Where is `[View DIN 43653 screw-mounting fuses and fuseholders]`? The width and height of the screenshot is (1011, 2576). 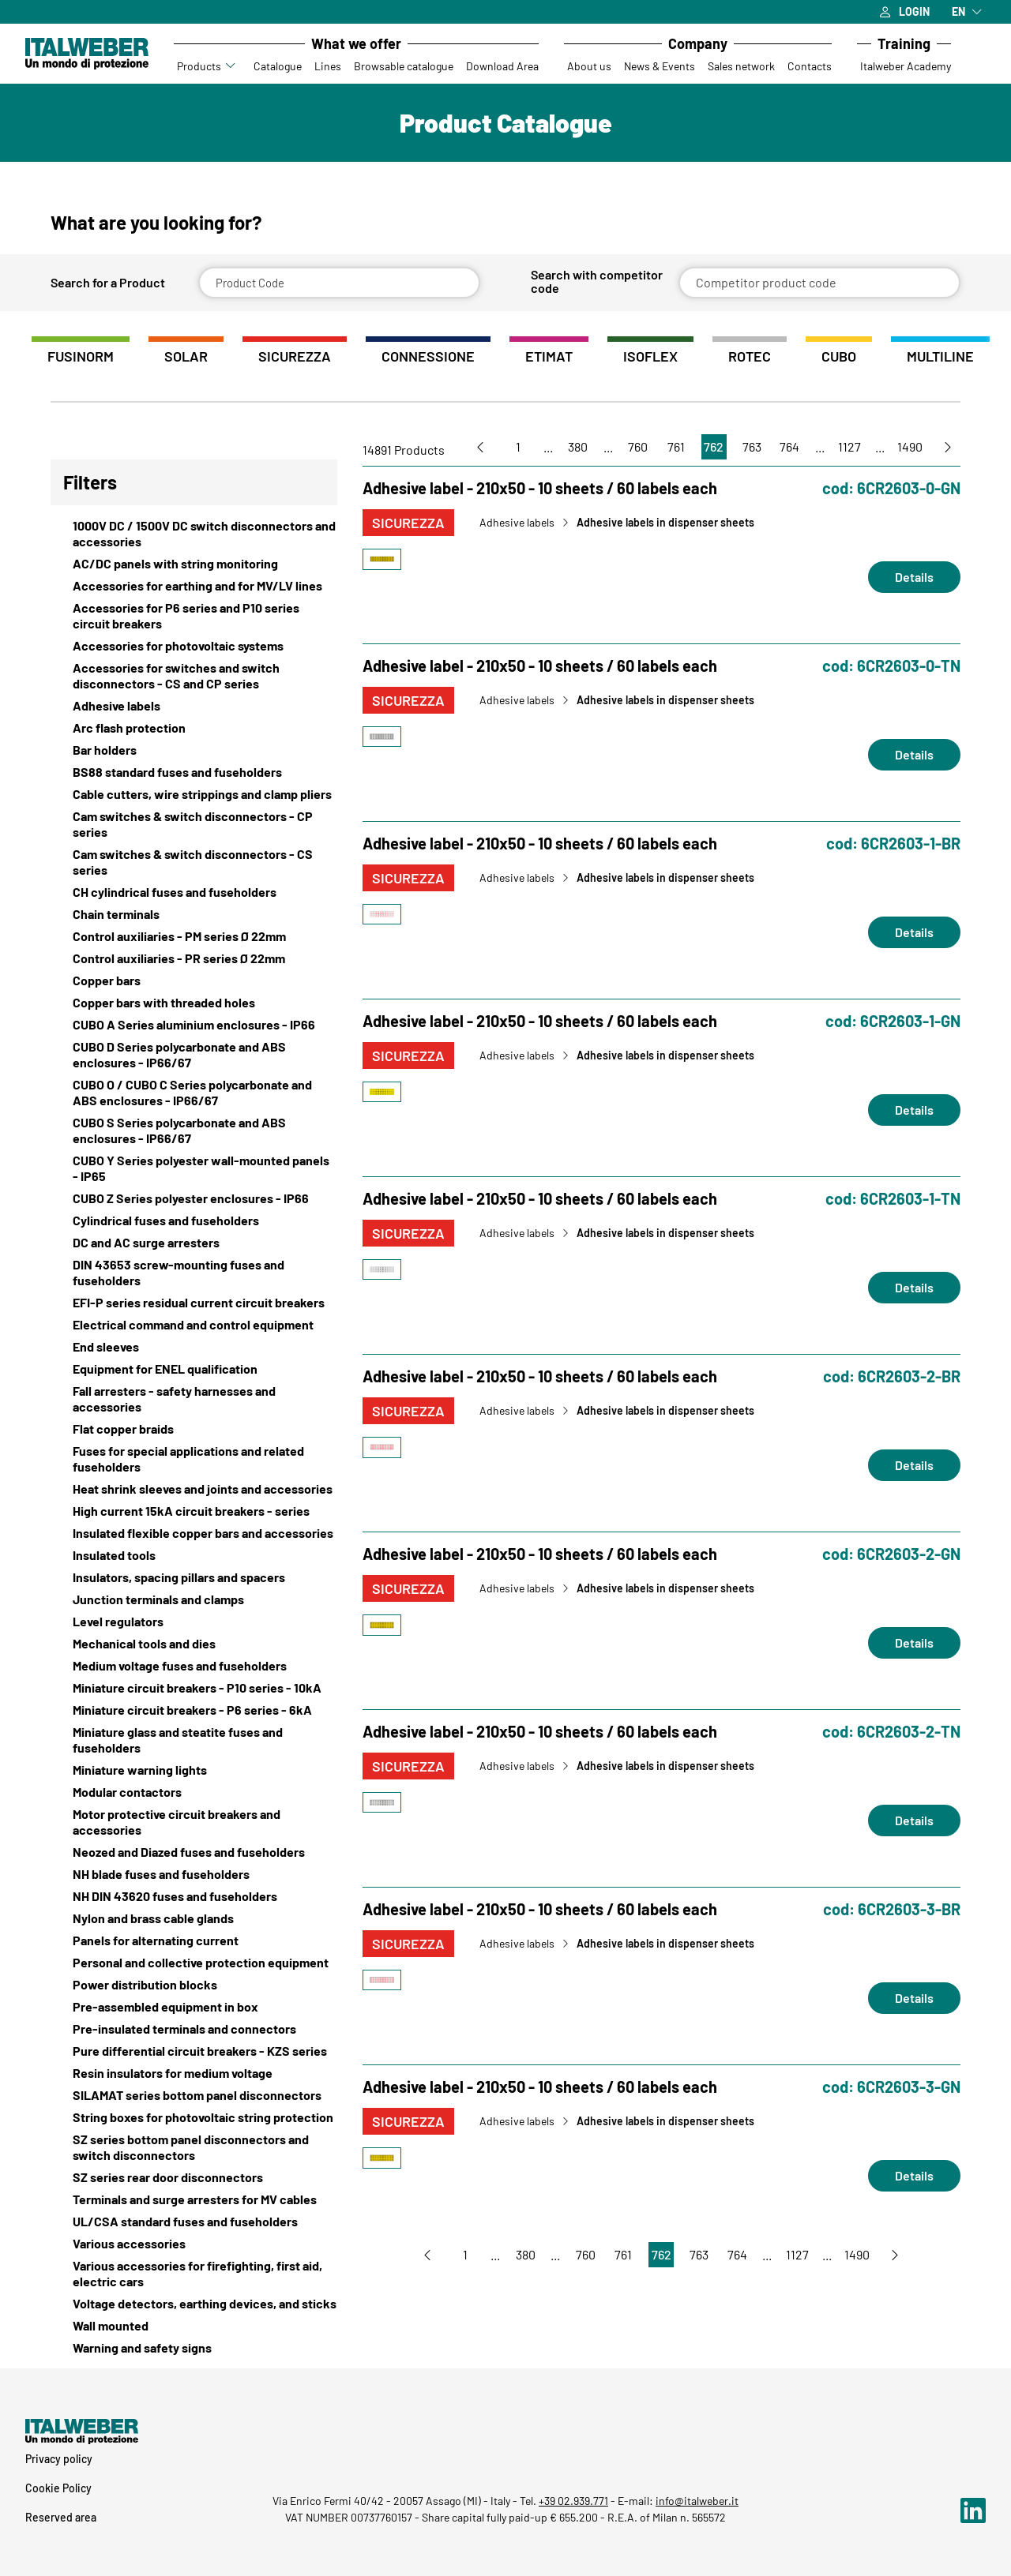 [View DIN 43653 screw-mounting fuses and fuseholders] is located at coordinates (194, 1272).